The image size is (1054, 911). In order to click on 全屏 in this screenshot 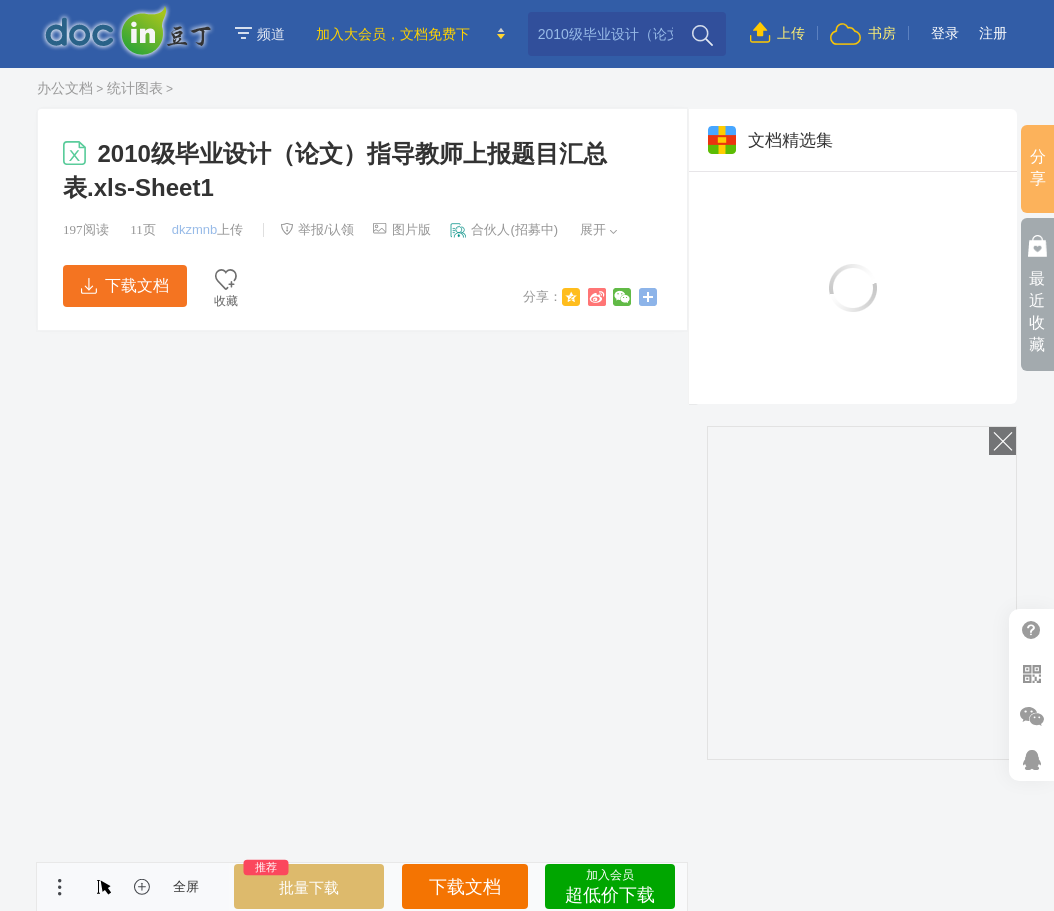, I will do `click(186, 886)`.